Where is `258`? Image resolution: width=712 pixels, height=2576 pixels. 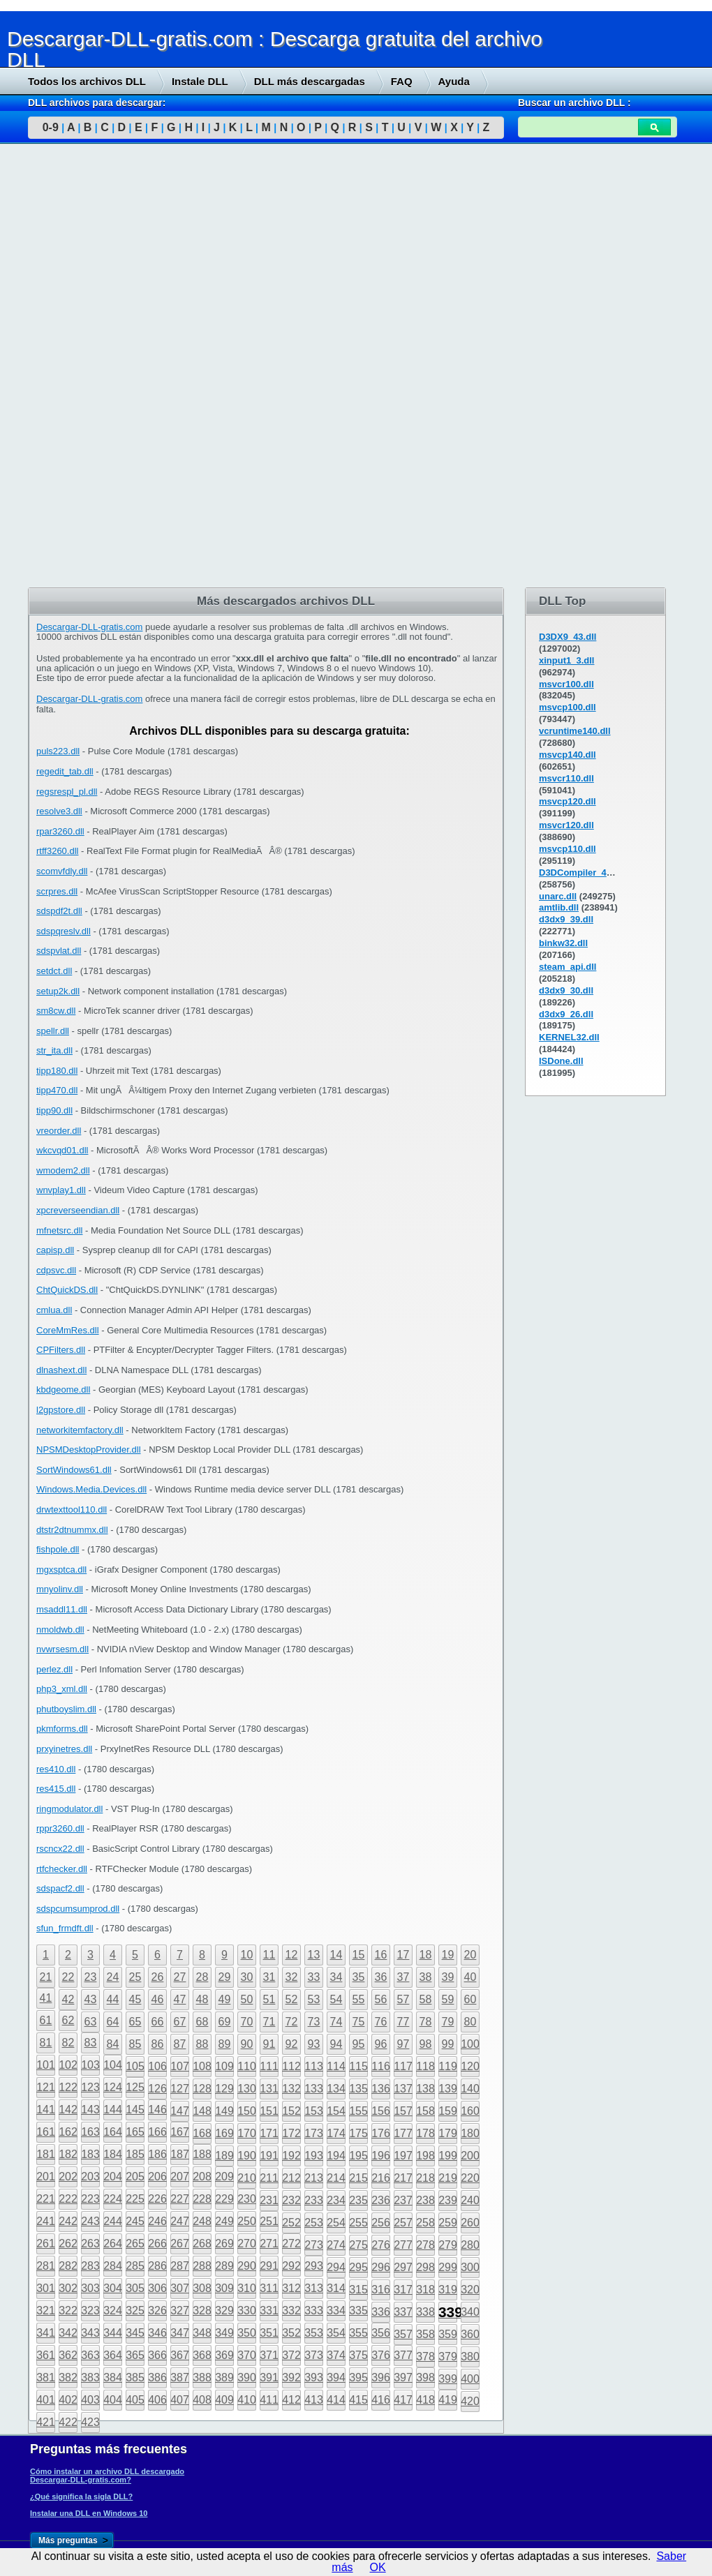 258 is located at coordinates (425, 2223).